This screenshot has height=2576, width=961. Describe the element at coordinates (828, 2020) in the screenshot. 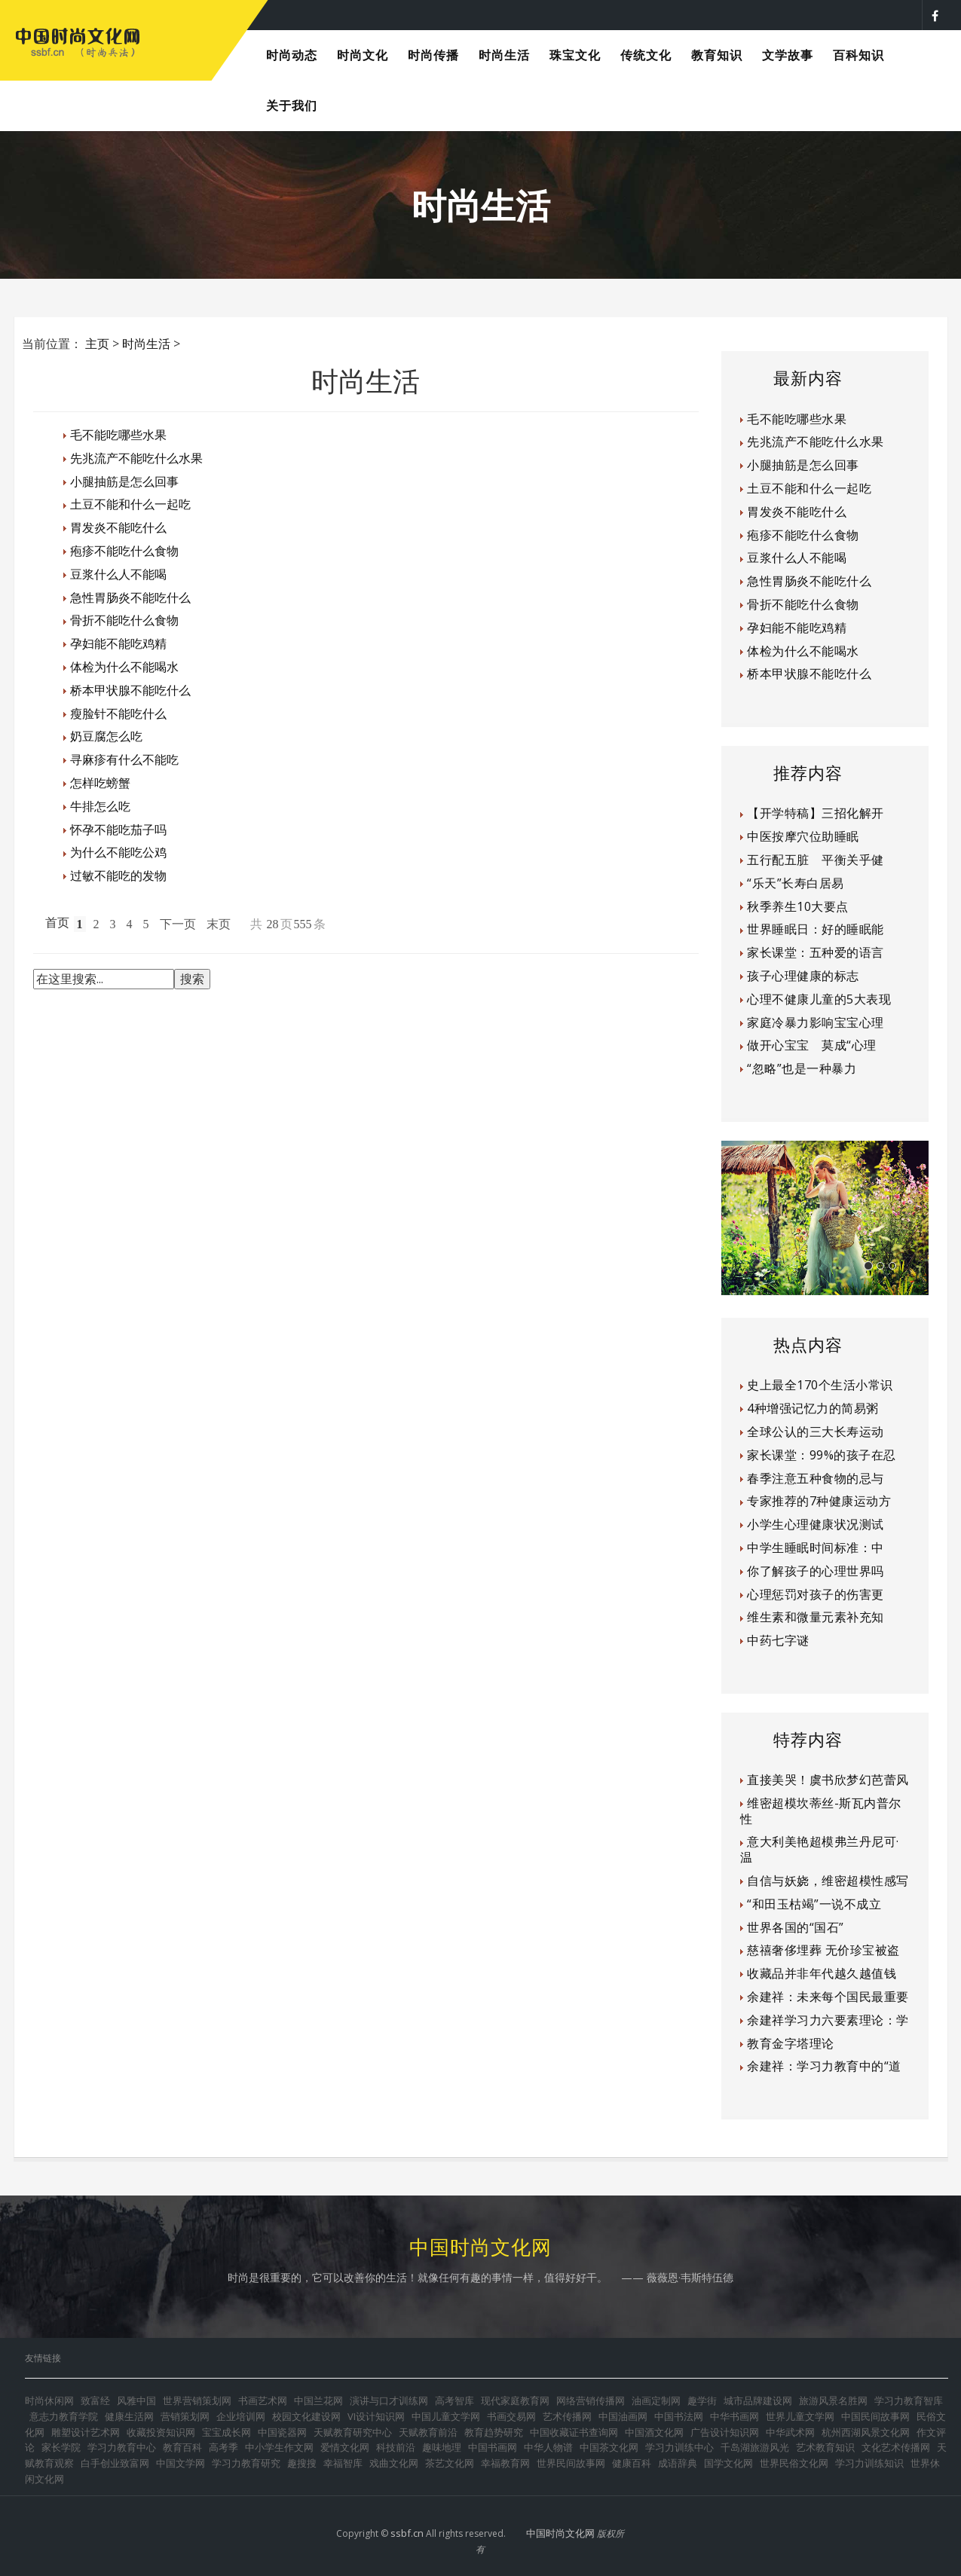

I see `余建祥学习力六要素理论：学` at that location.